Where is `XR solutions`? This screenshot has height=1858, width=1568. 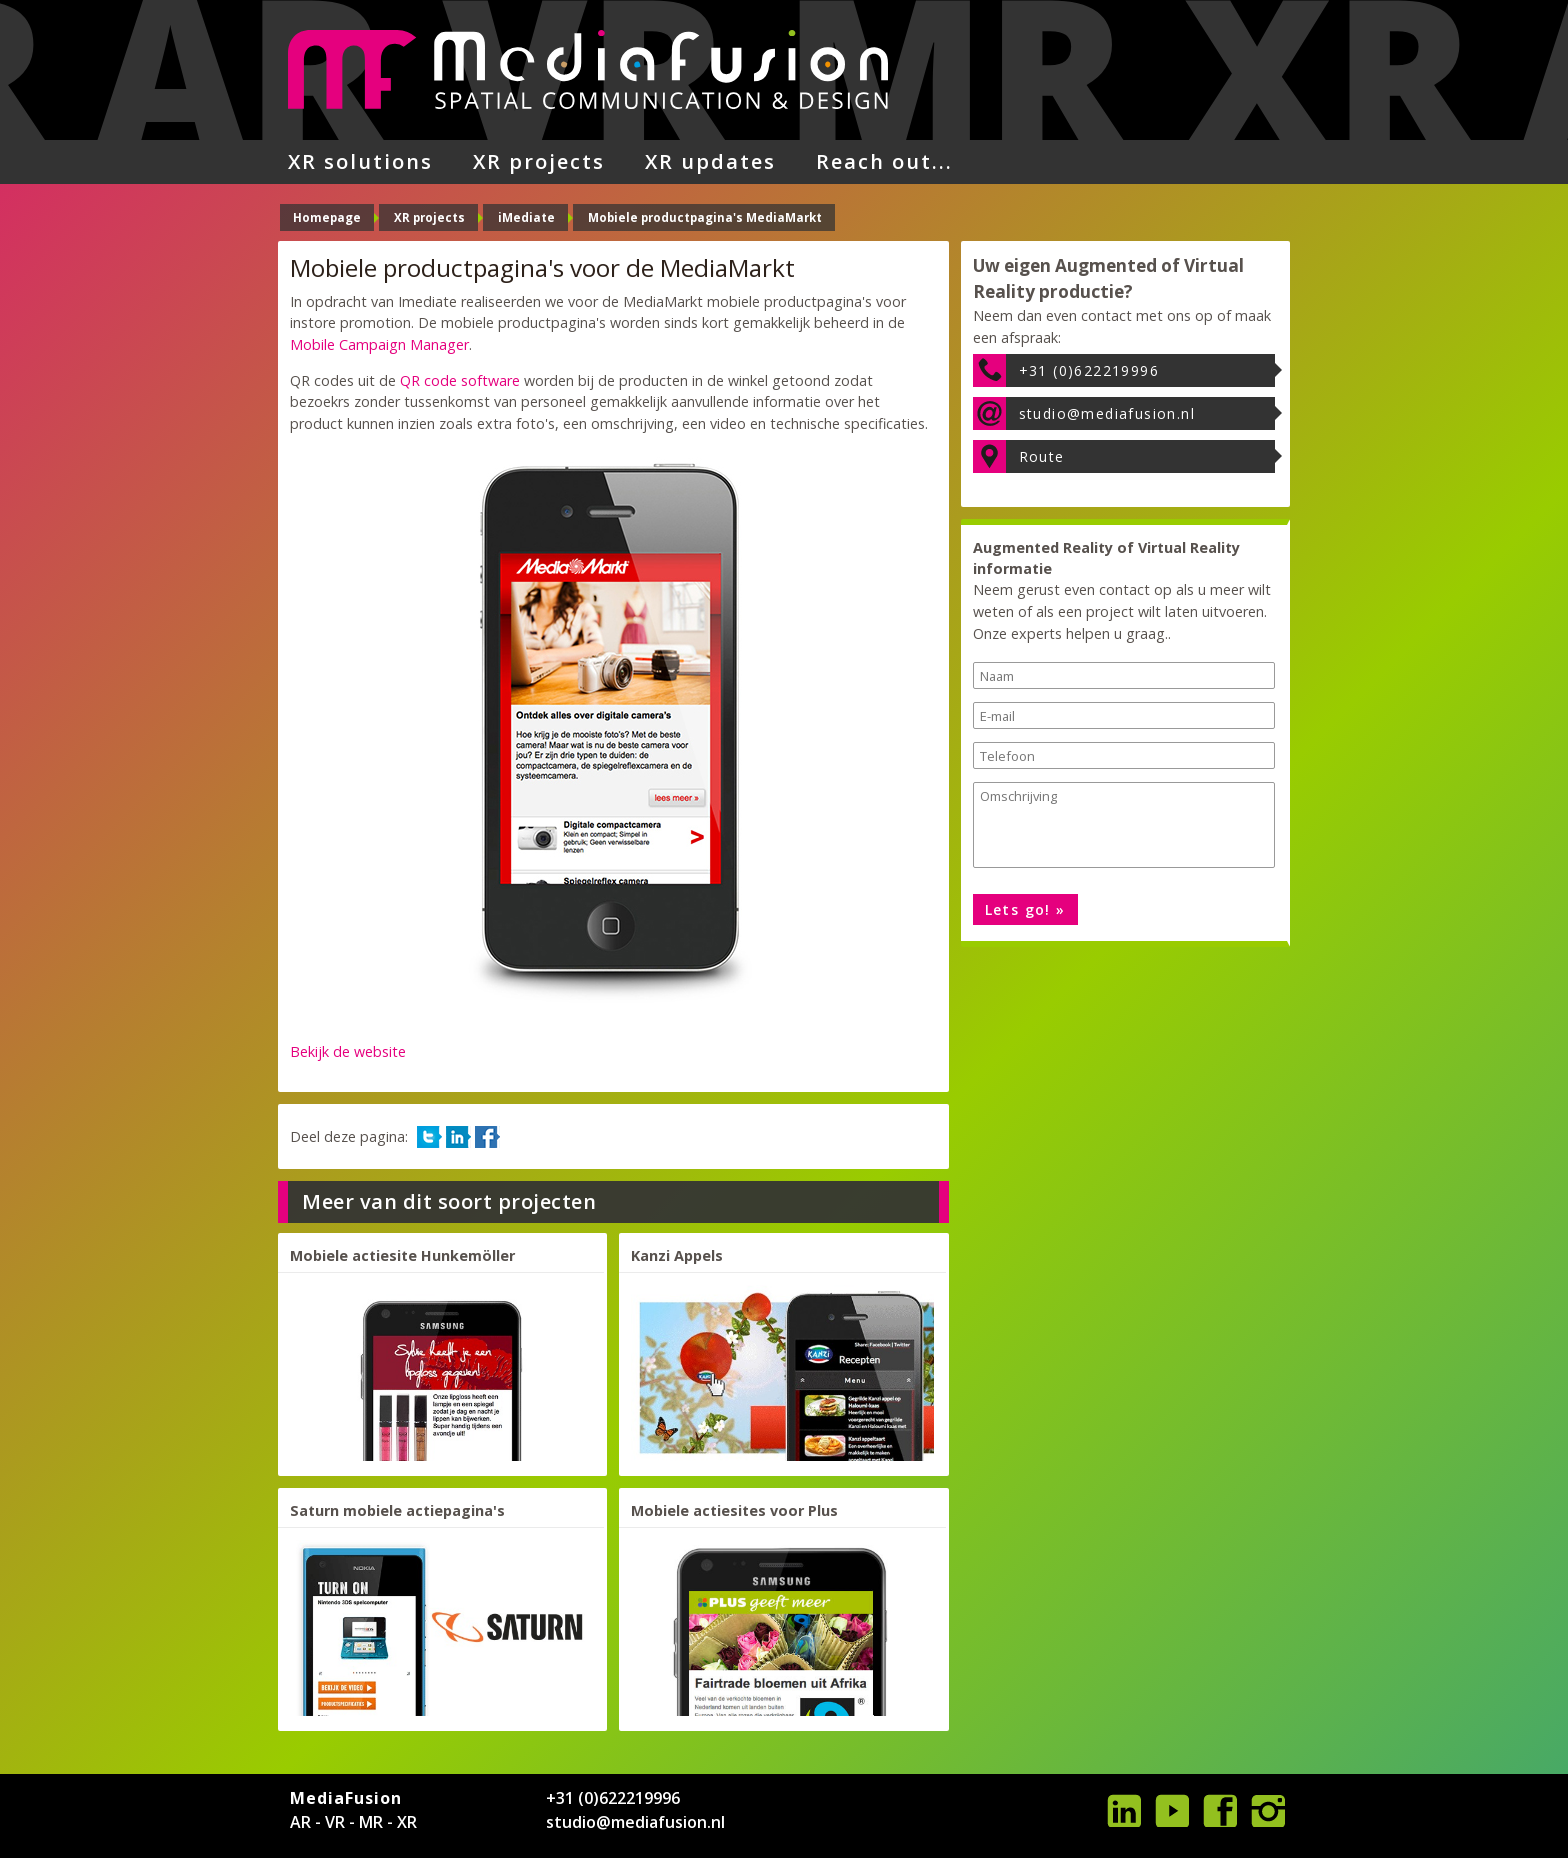 XR solutions is located at coordinates (360, 161).